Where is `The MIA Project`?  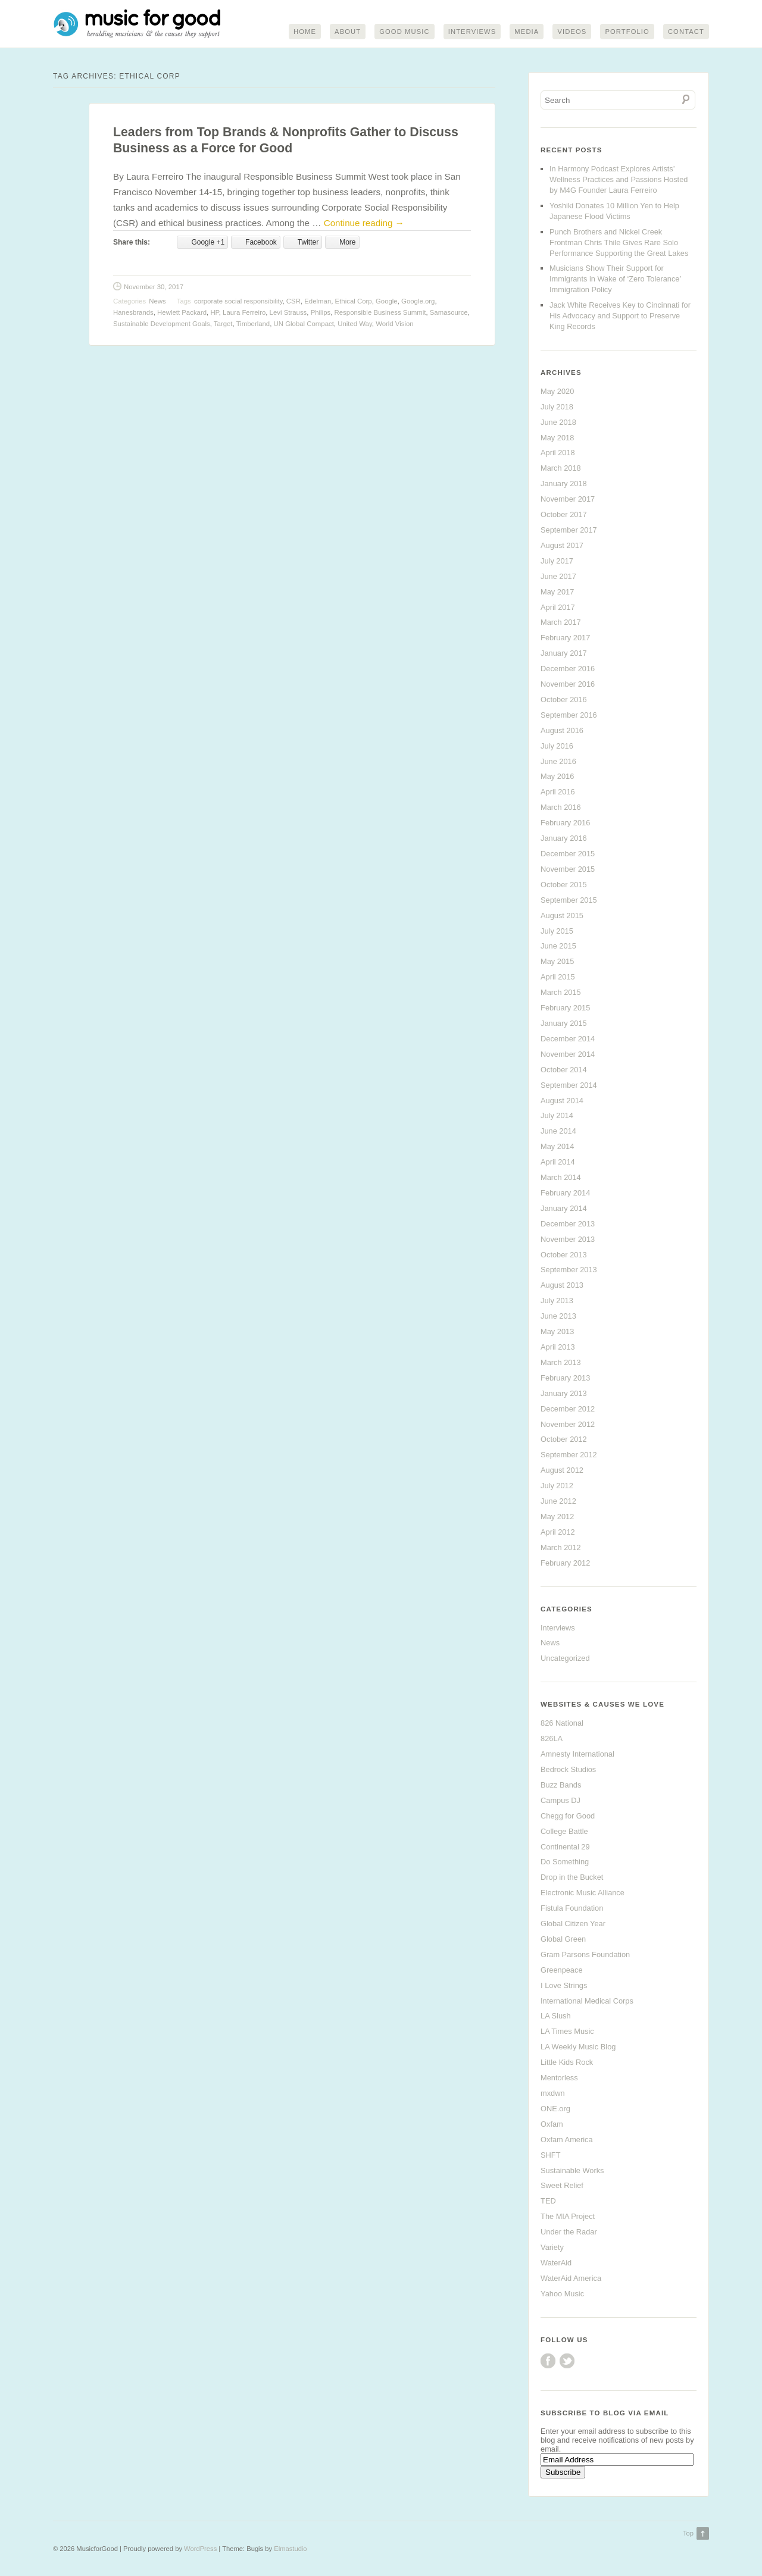
The MIA Project is located at coordinates (568, 2216).